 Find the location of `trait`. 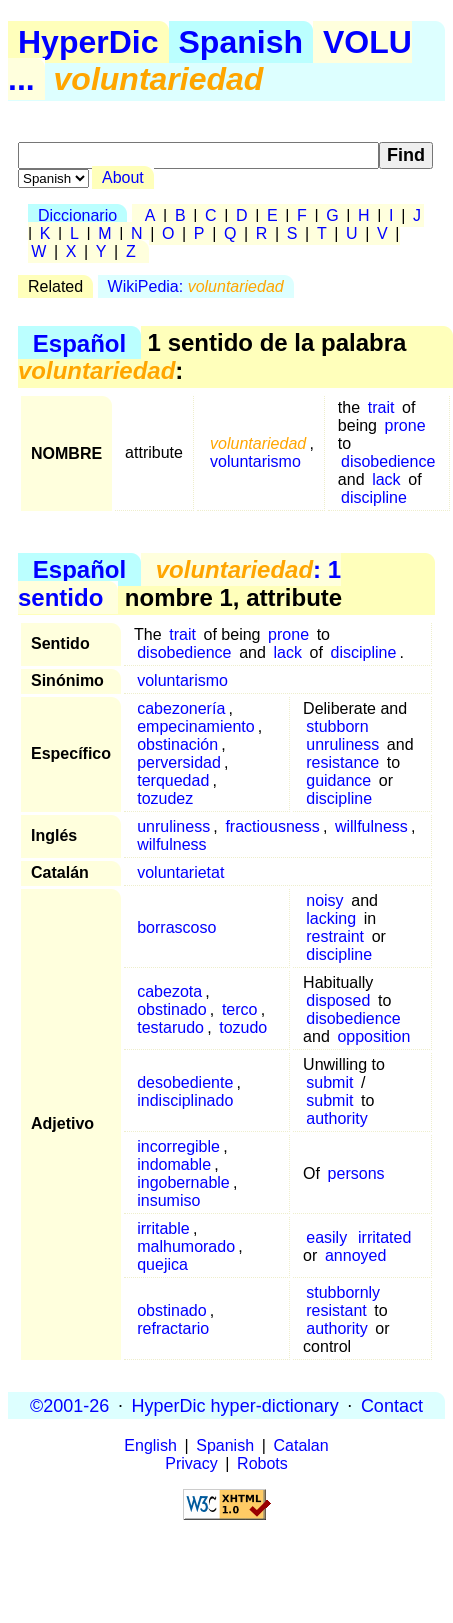

trait is located at coordinates (381, 407).